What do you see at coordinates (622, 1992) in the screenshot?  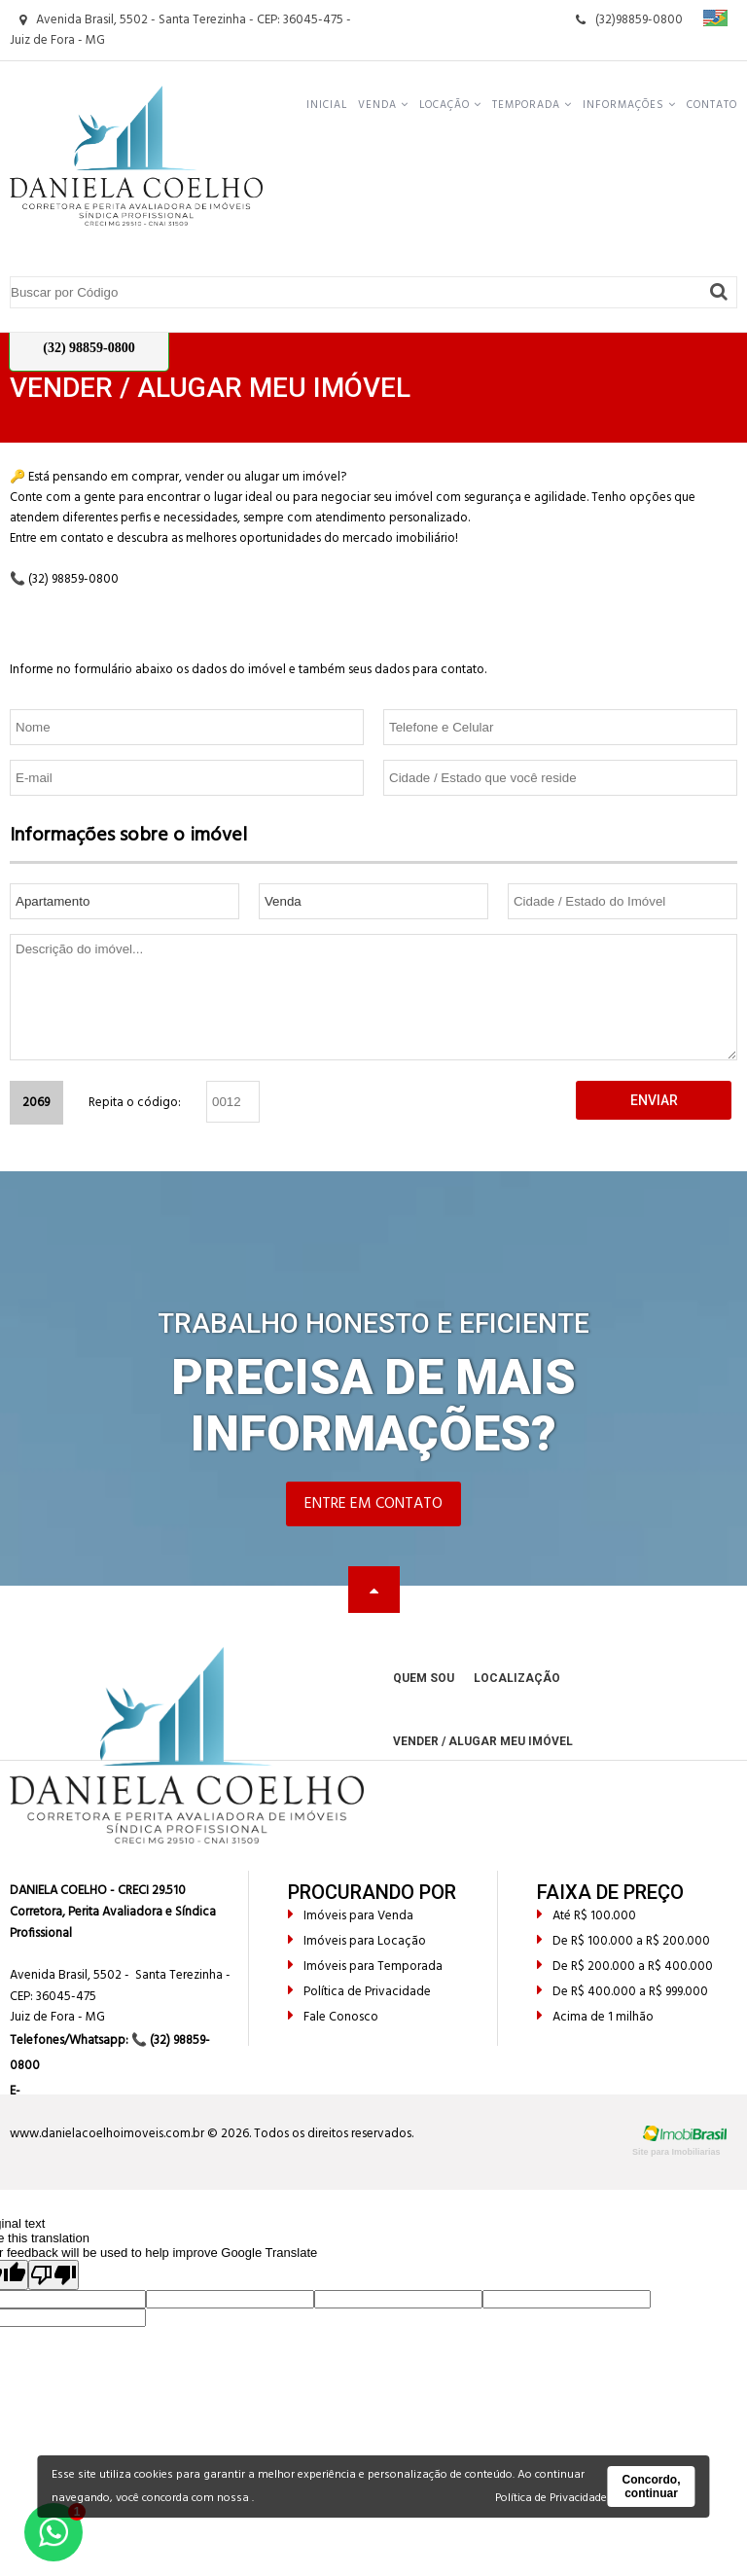 I see `De R$ 400.000 a R$ 999.000` at bounding box center [622, 1992].